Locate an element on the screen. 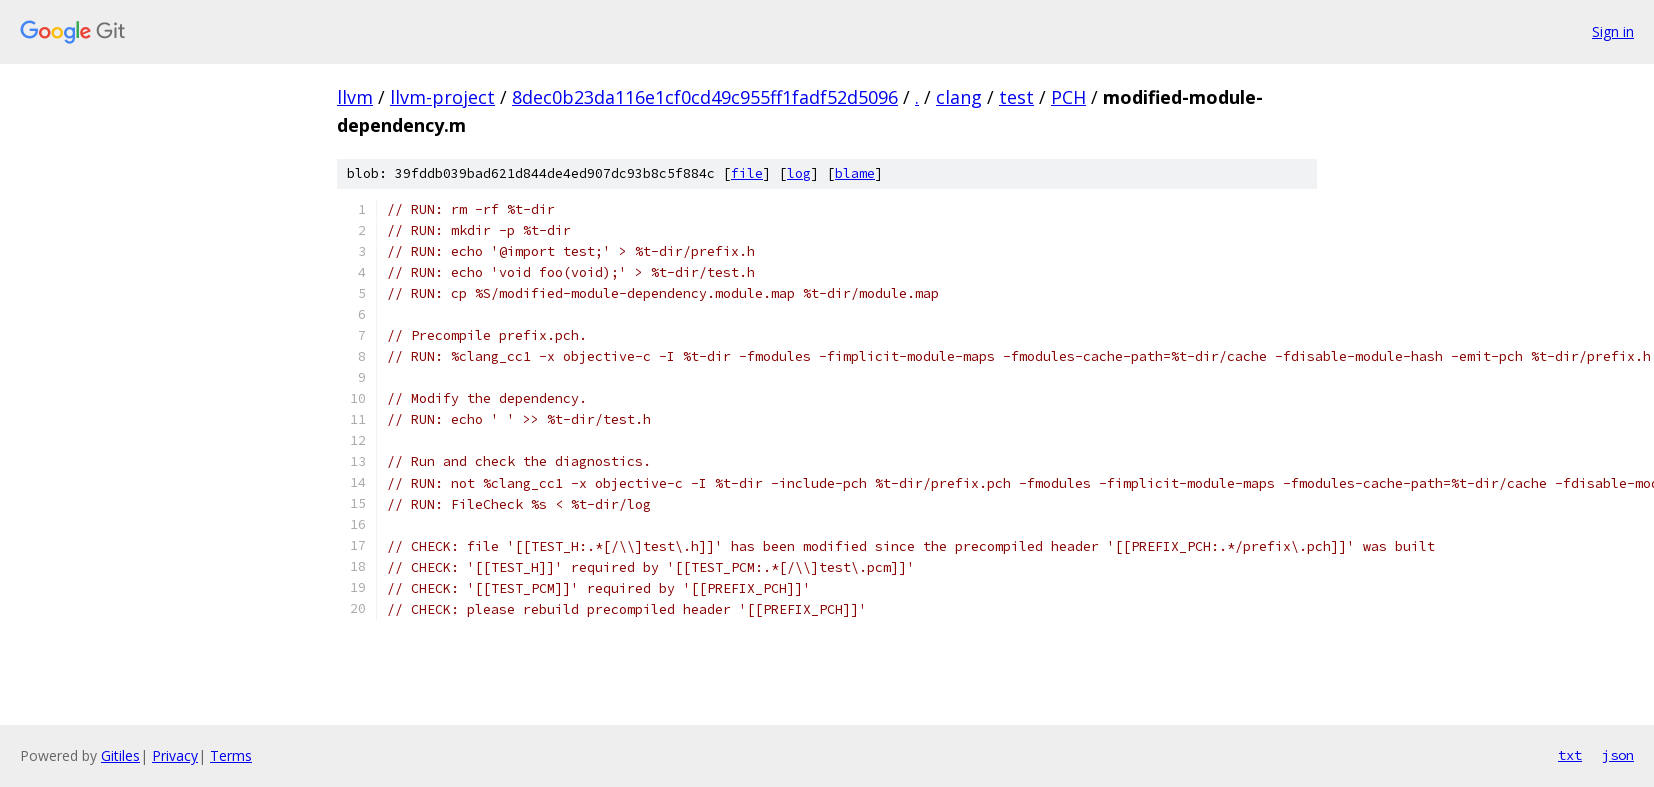 The width and height of the screenshot is (1654, 787). 8dec0b23da116e1cf0cd49c955ff1fadf52d5096 is located at coordinates (705, 97).